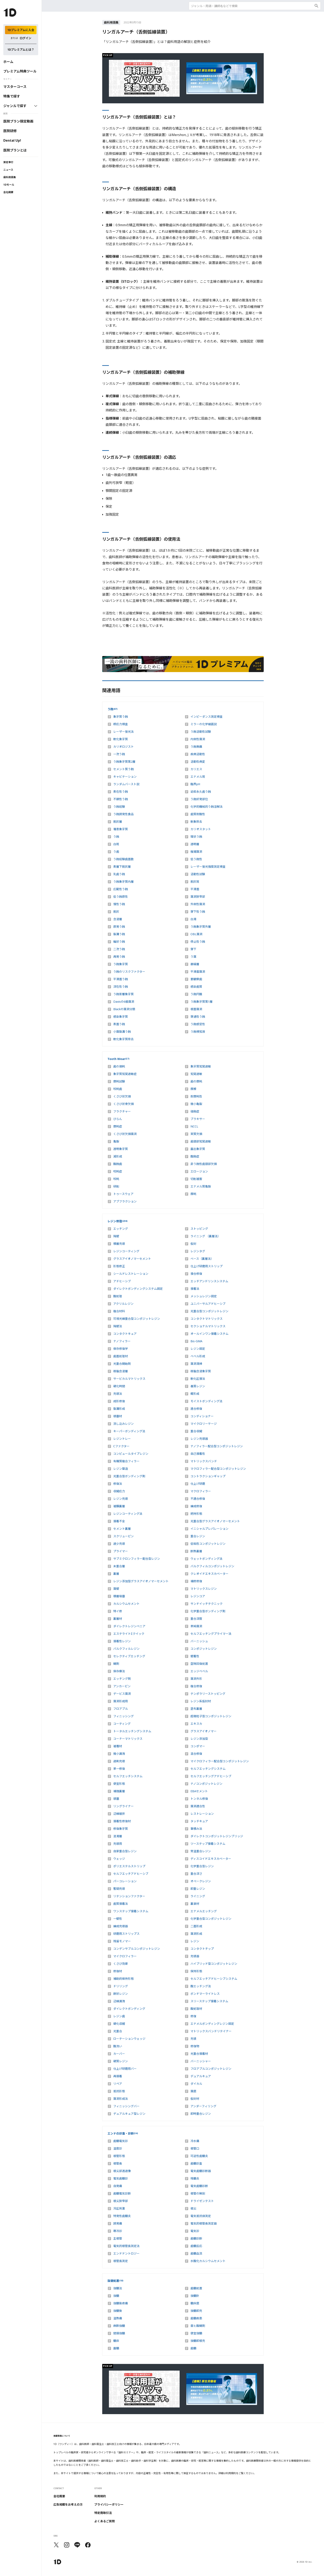  Describe the element at coordinates (117, 1126) in the screenshot. I see `摩耗症` at that location.